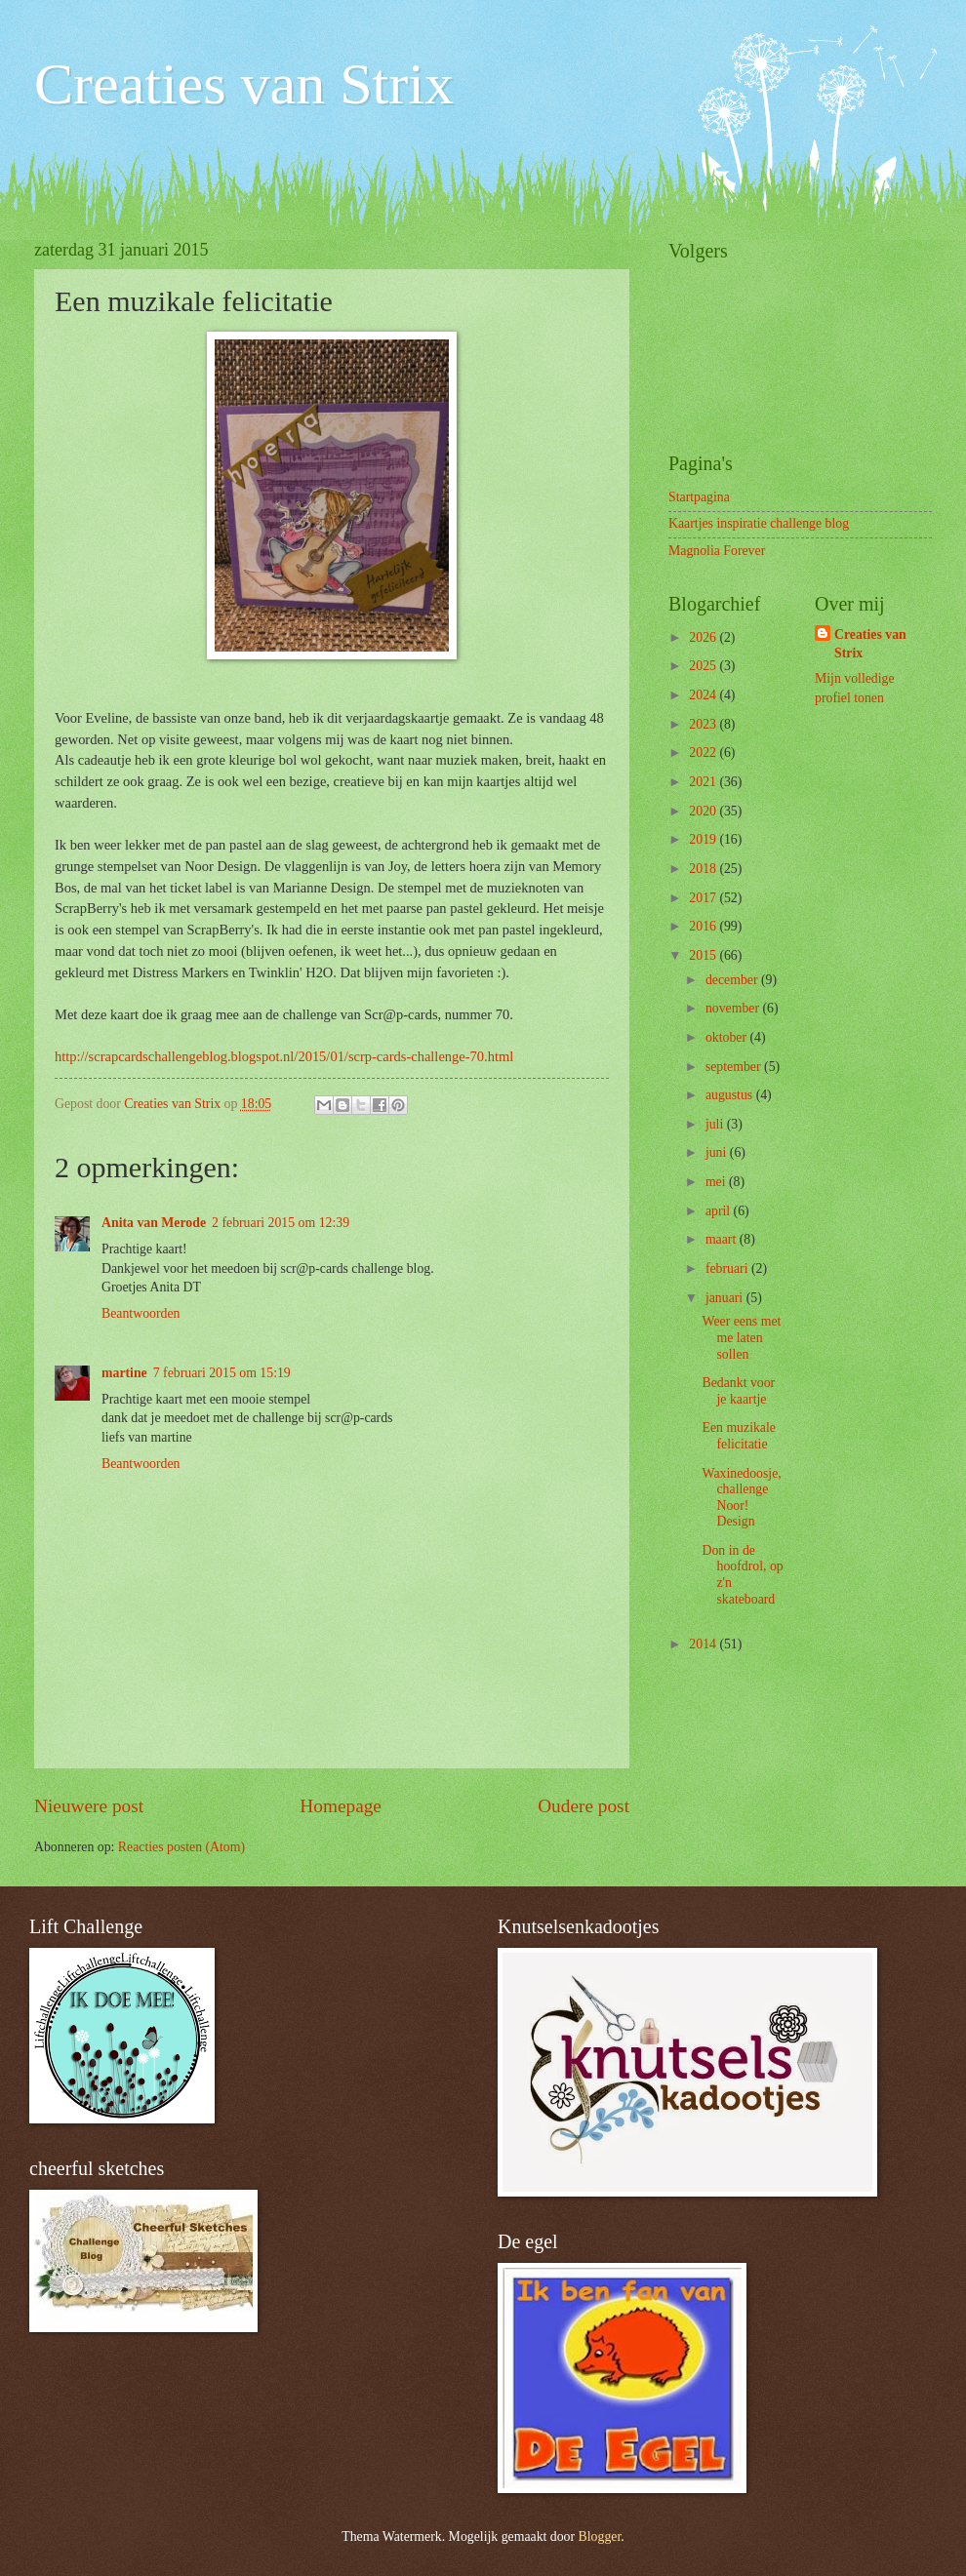 The height and width of the screenshot is (2576, 966). What do you see at coordinates (600, 2536) in the screenshot?
I see `Blogger` at bounding box center [600, 2536].